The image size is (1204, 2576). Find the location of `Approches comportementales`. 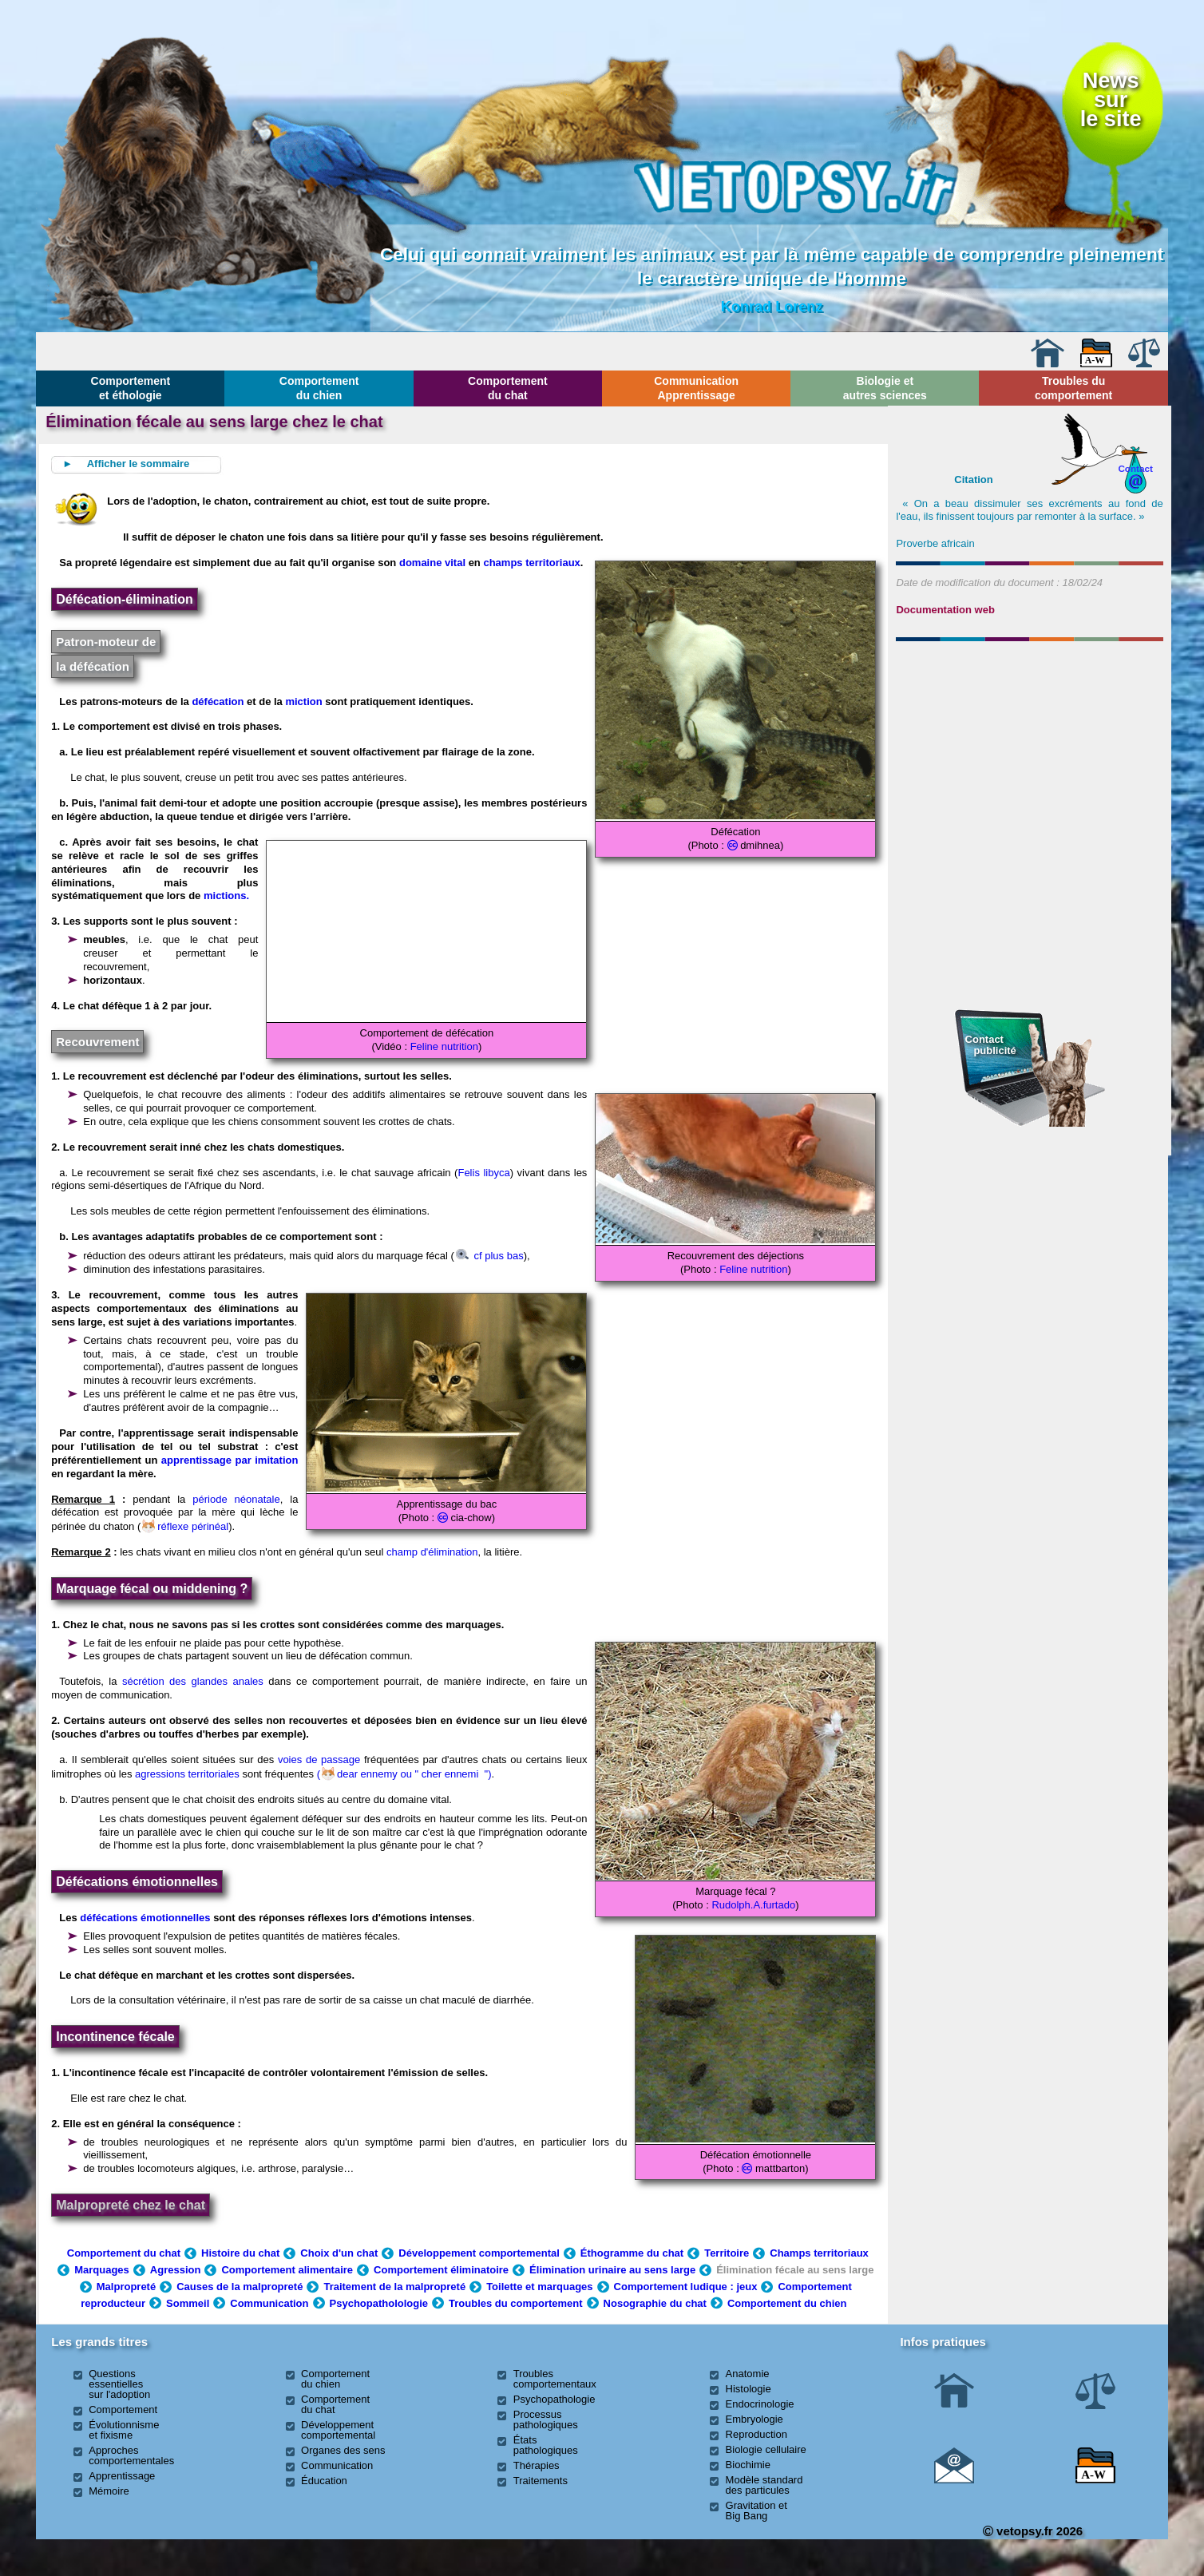

Approches comportementales is located at coordinates (131, 2455).